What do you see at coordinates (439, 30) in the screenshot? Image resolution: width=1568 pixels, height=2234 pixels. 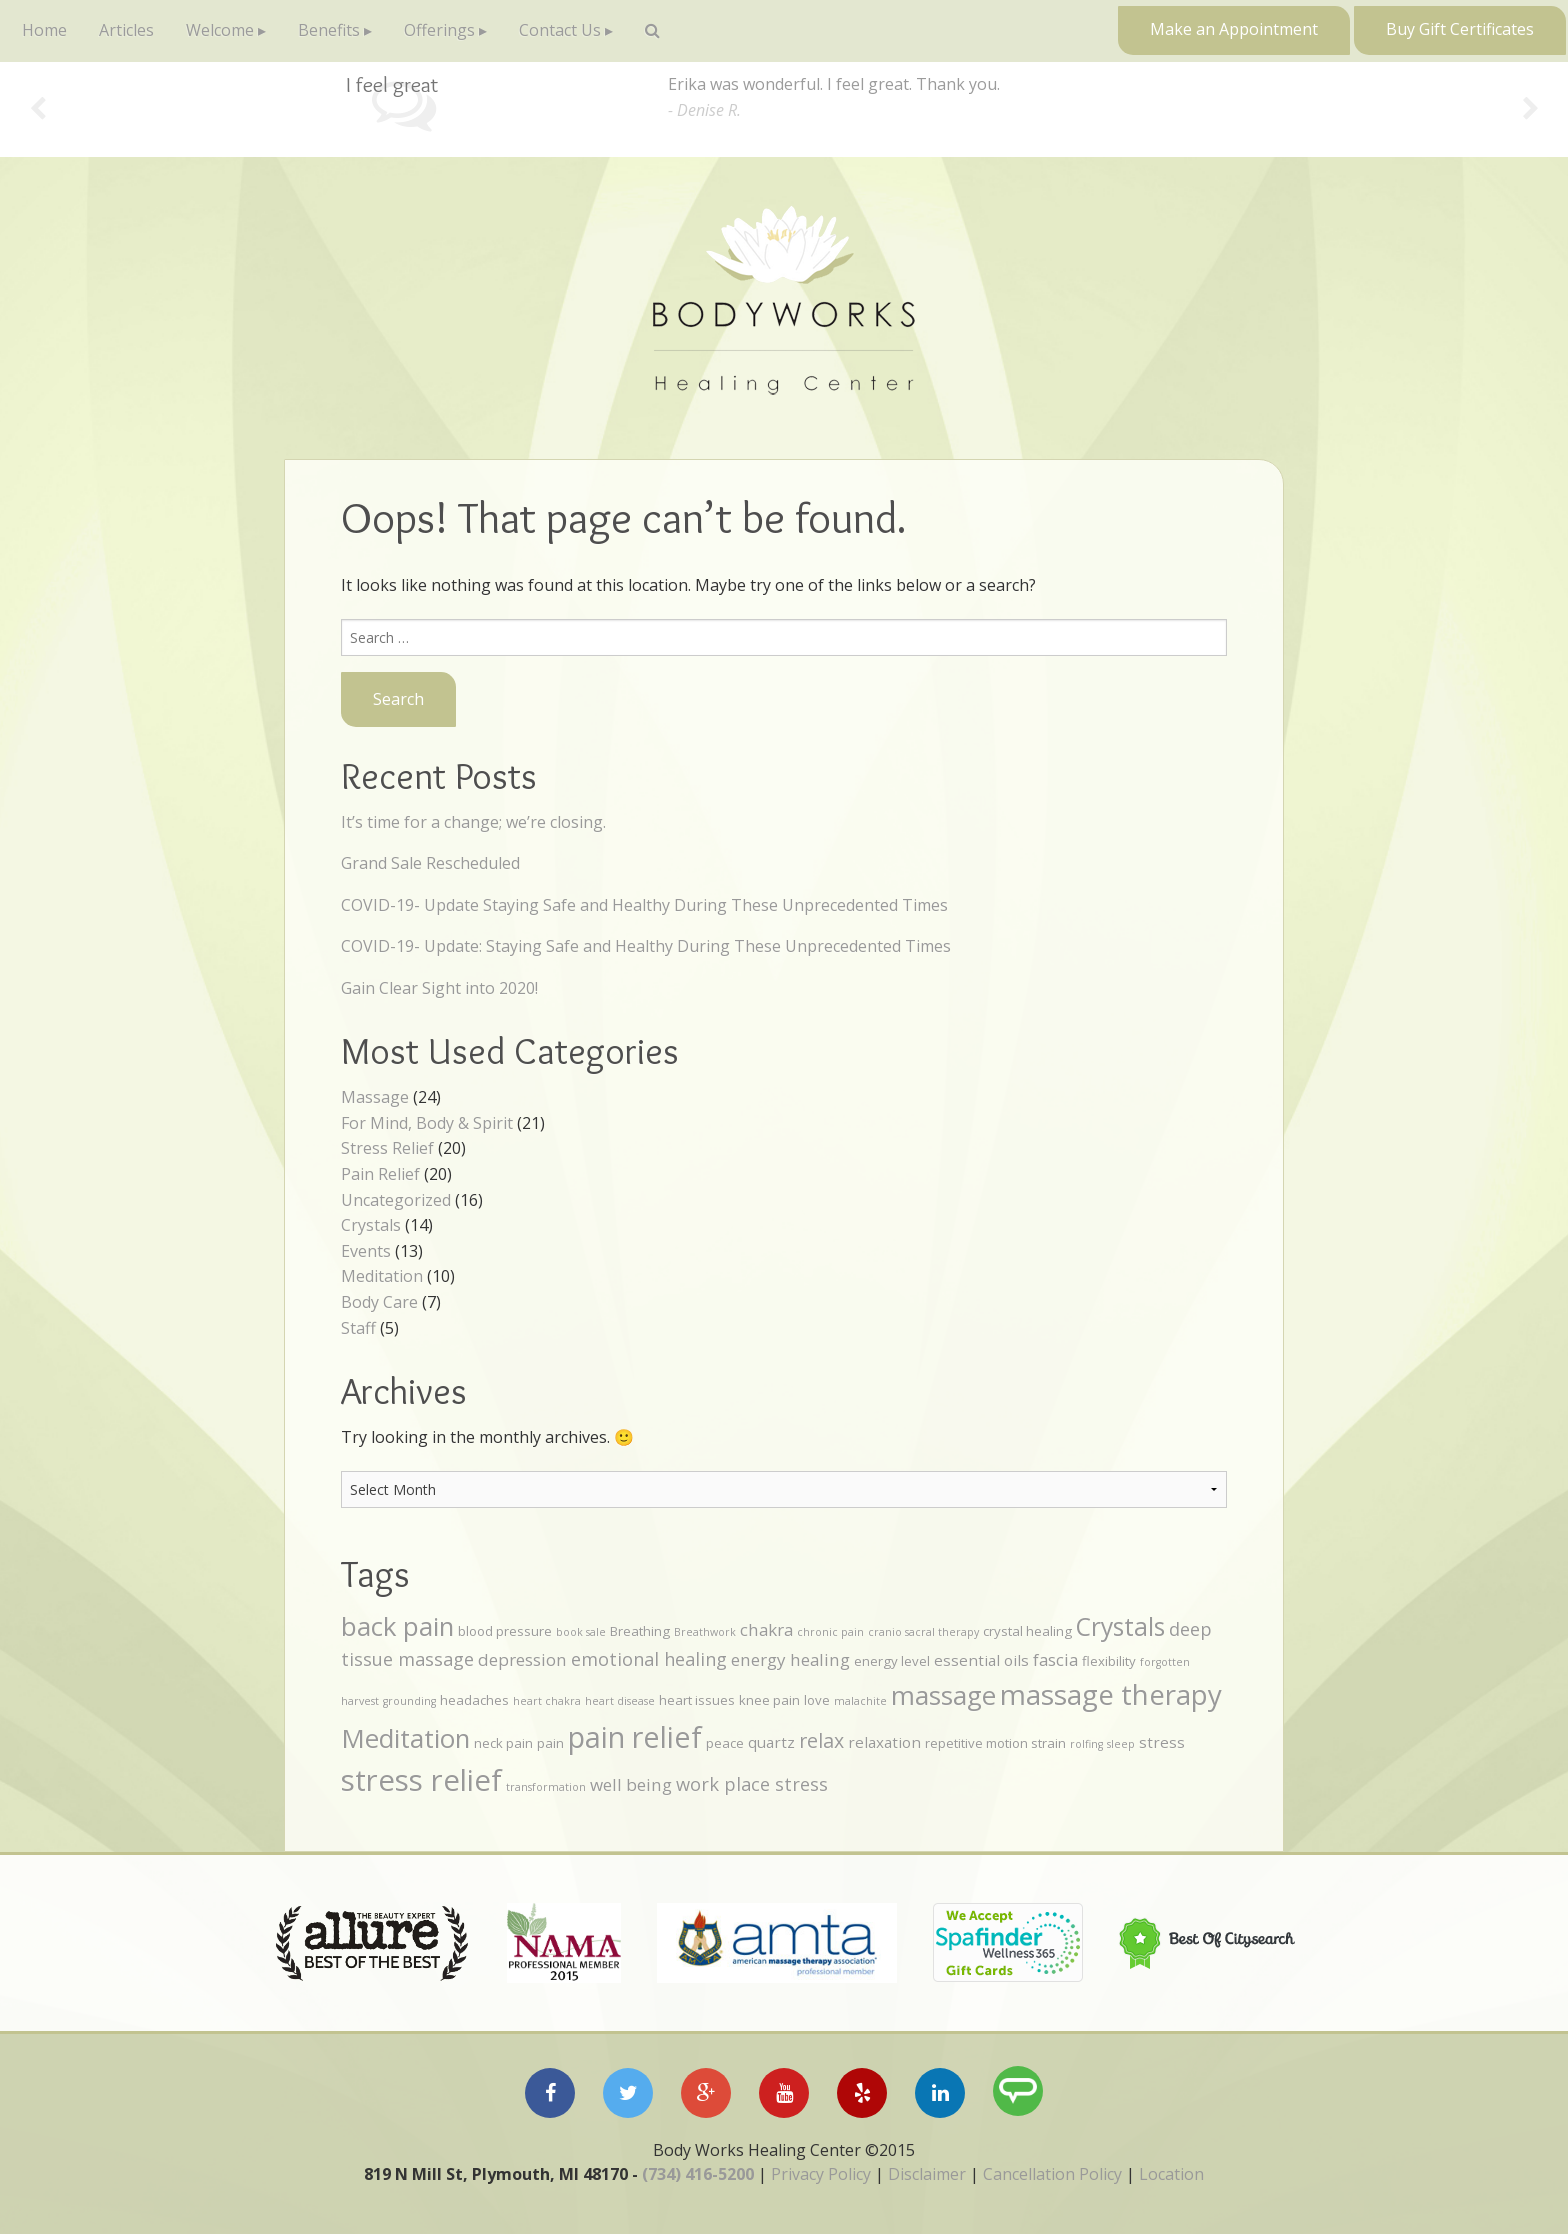 I see `Offerings` at bounding box center [439, 30].